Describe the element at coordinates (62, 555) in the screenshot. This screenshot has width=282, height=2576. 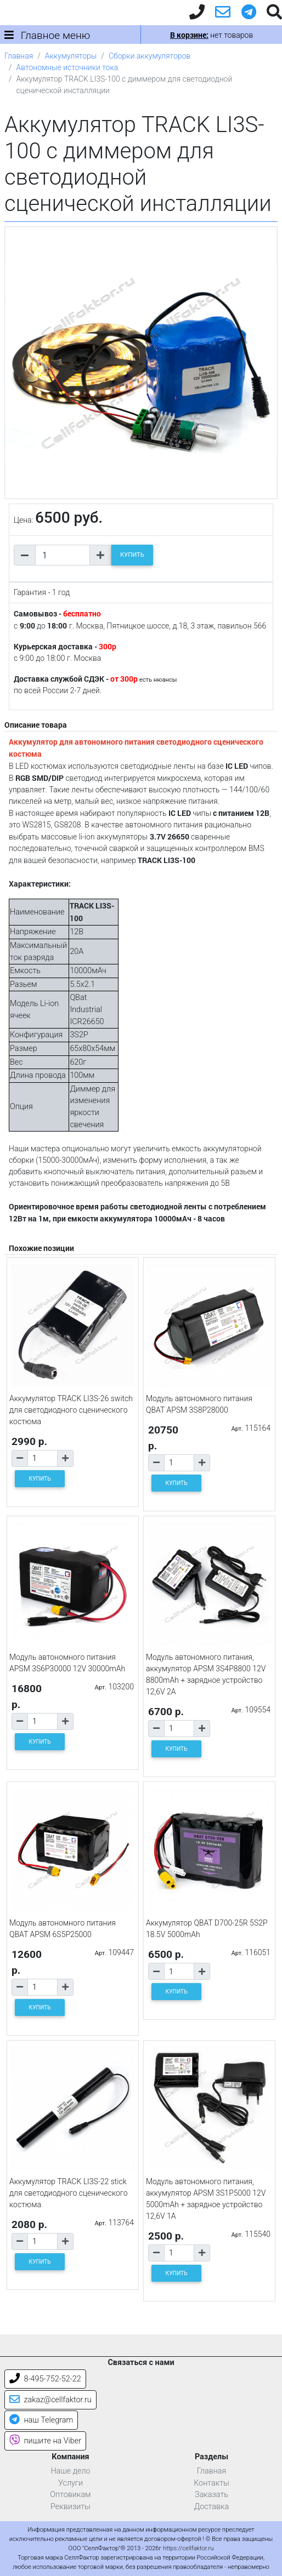
I see `[Количество товара]` at that location.